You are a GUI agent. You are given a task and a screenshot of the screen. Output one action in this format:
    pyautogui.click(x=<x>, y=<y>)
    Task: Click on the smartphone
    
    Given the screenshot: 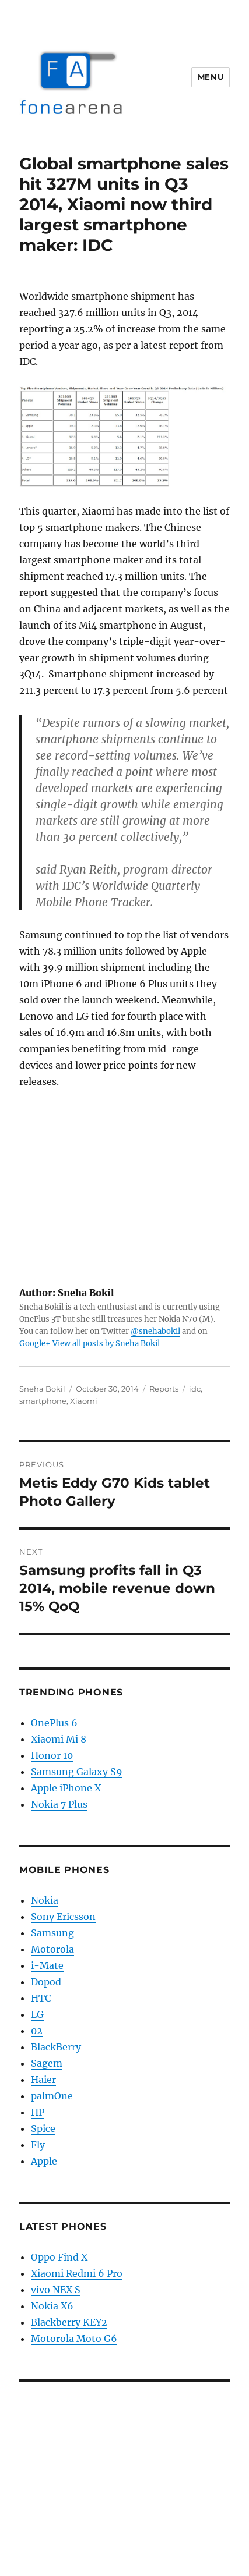 What is the action you would take?
    pyautogui.click(x=42, y=1401)
    